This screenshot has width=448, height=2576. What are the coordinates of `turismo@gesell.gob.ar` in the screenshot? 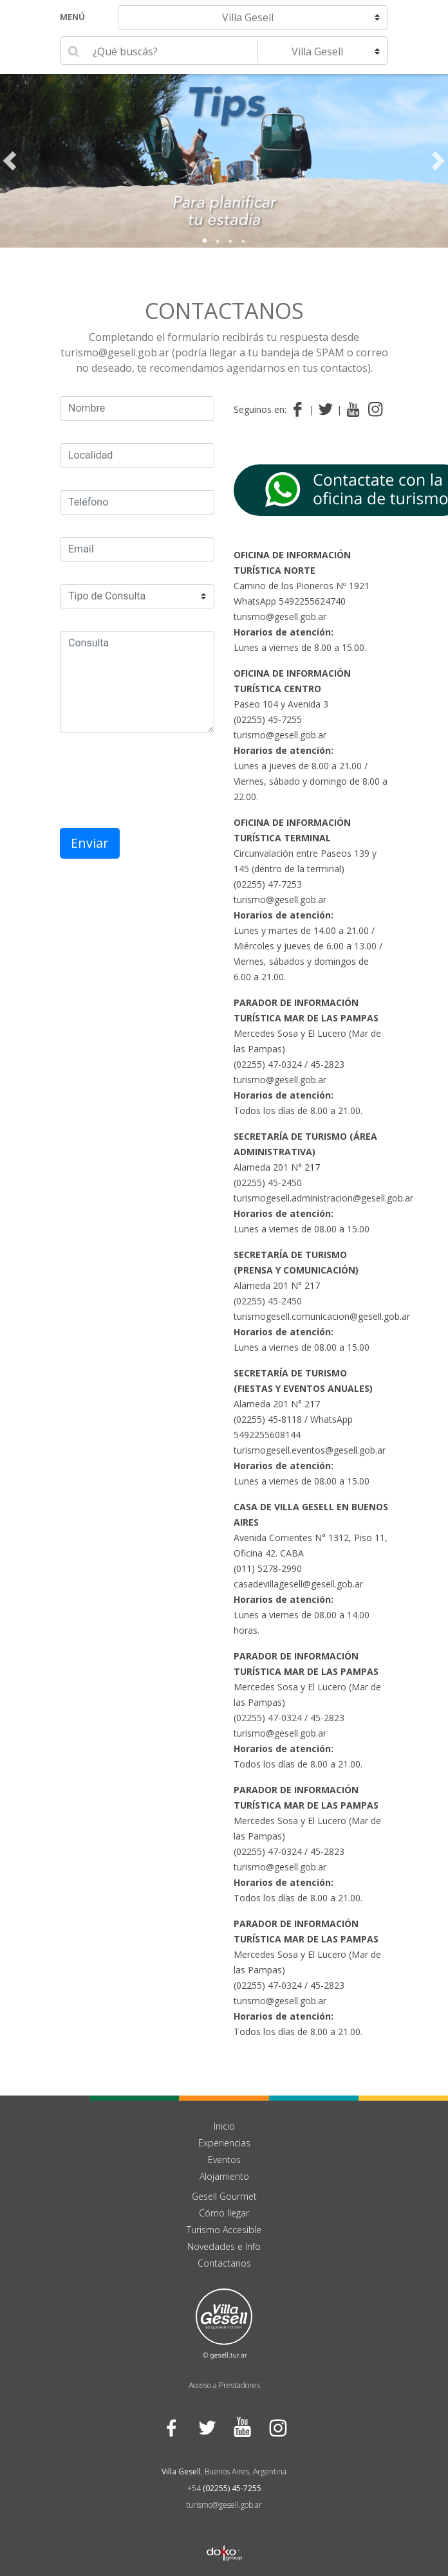 It's located at (280, 616).